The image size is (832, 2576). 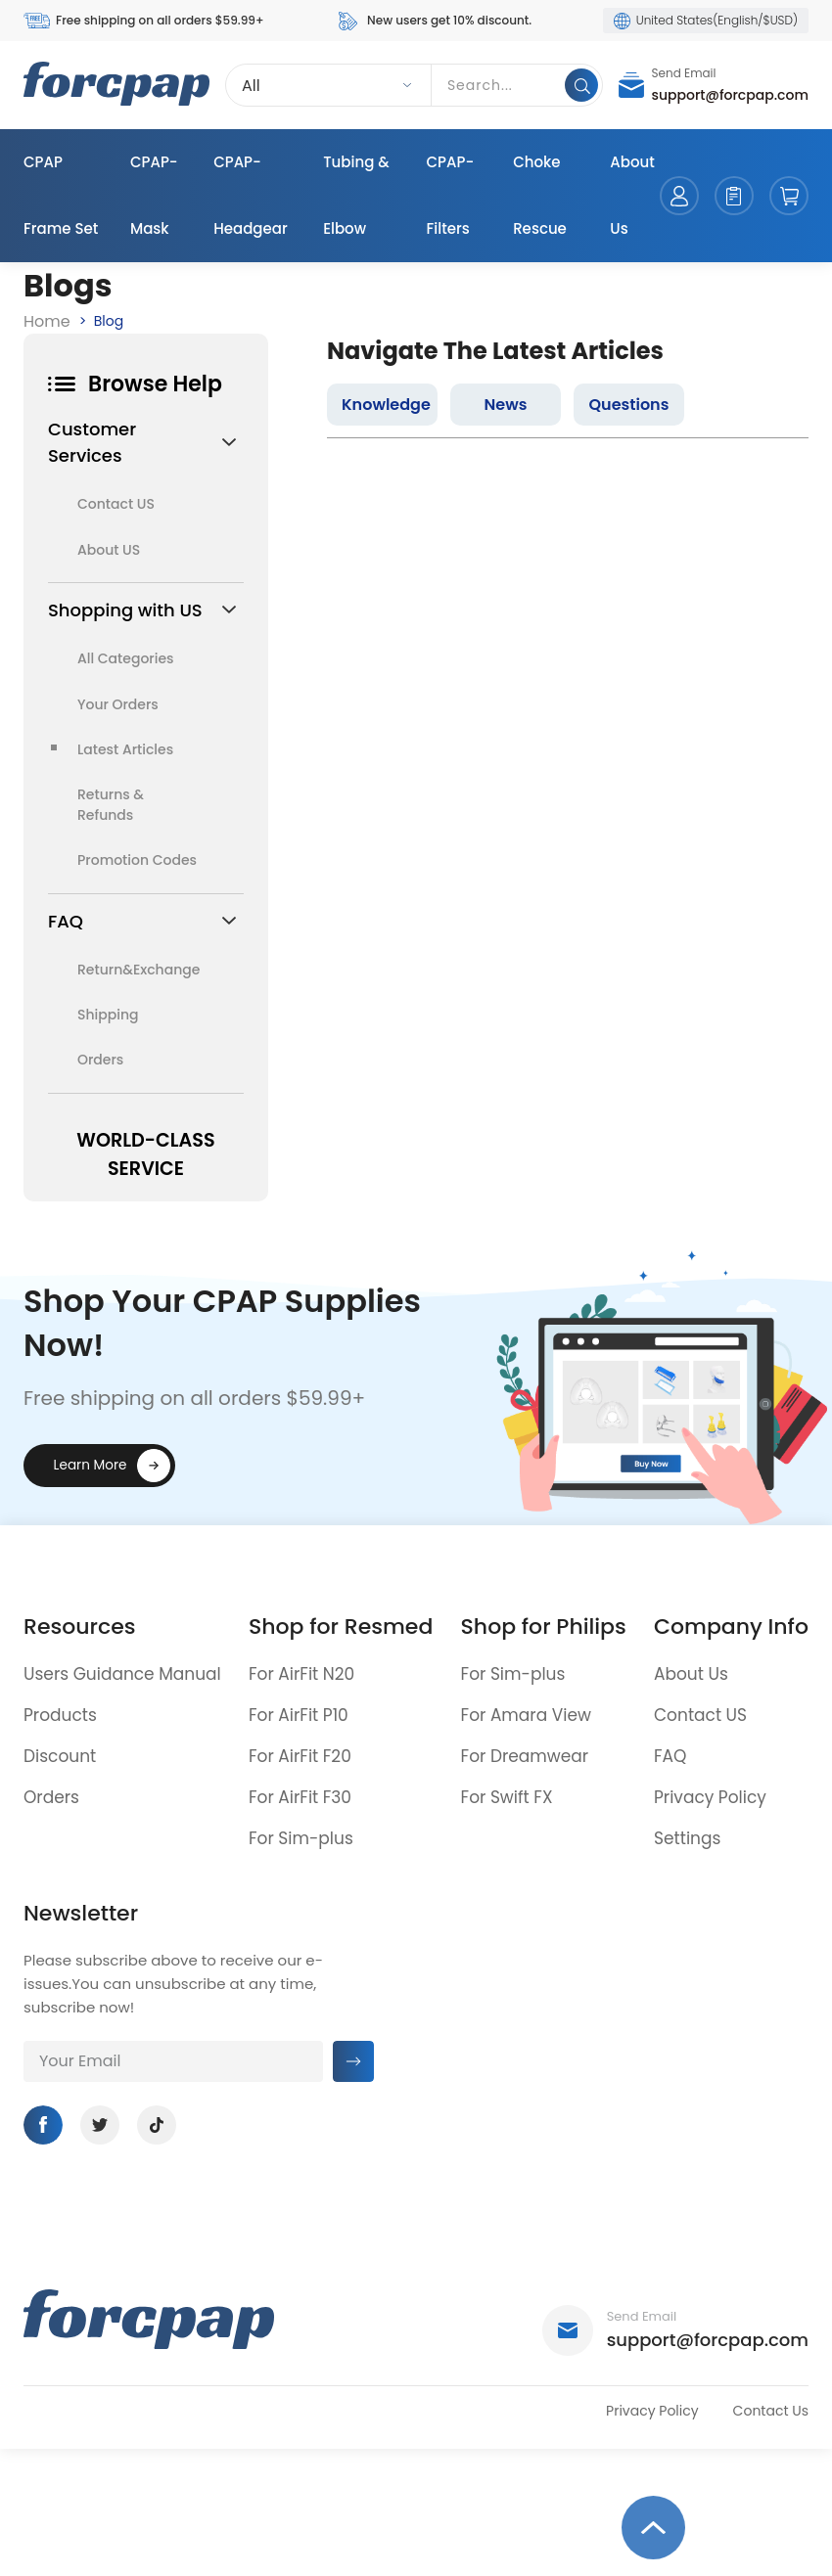 What do you see at coordinates (100, 1059) in the screenshot?
I see `Orders` at bounding box center [100, 1059].